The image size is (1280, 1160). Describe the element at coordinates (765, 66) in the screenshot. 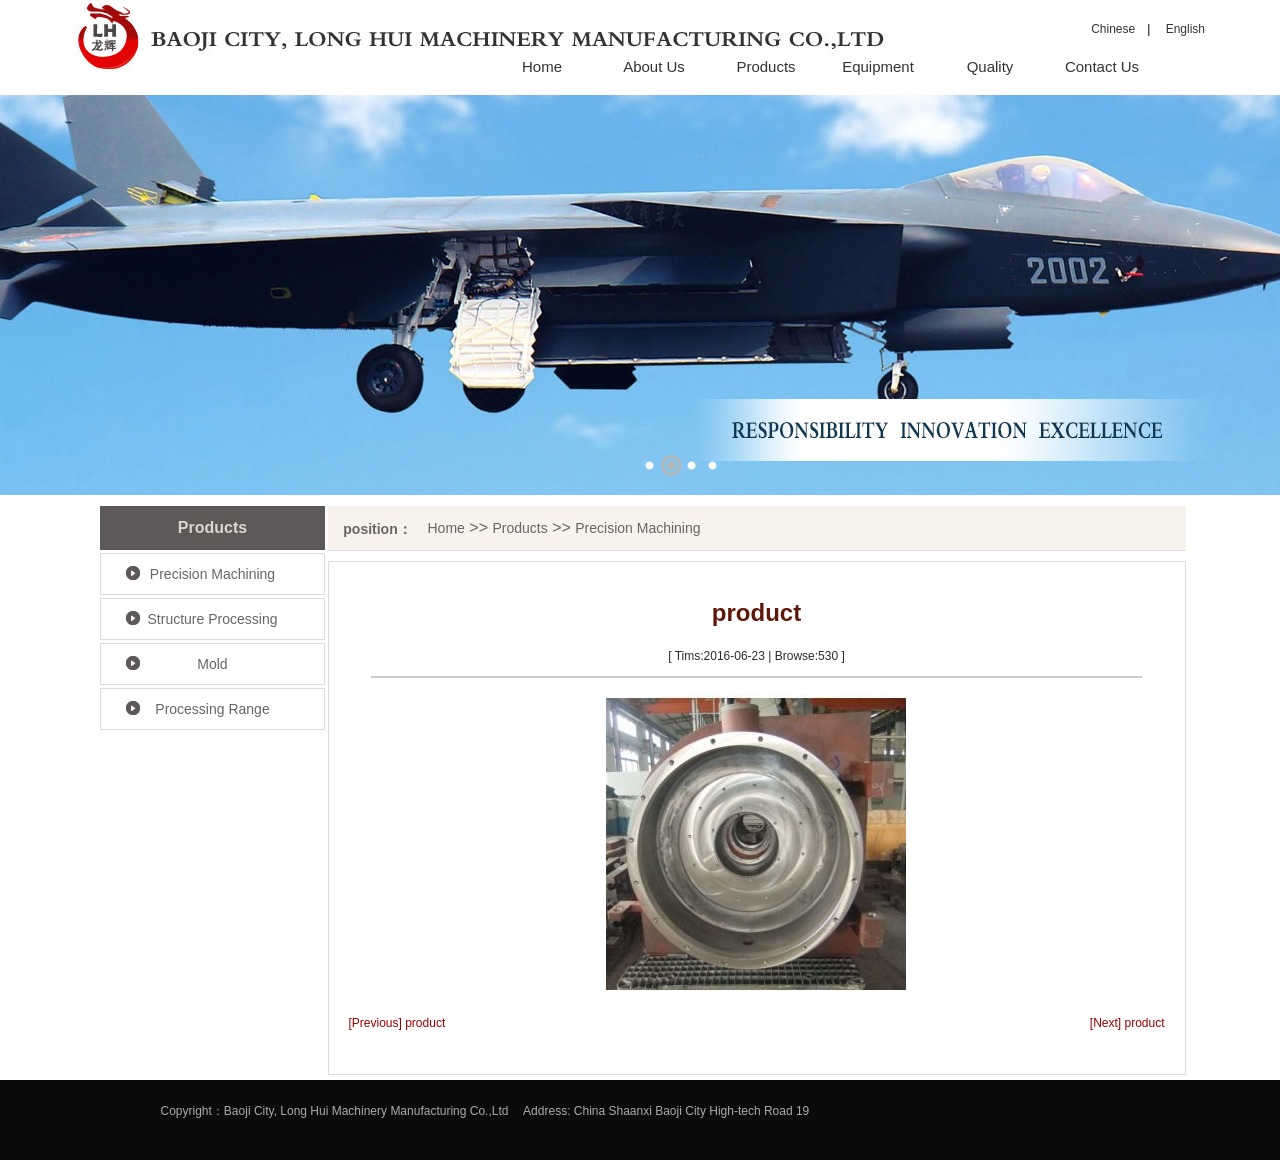

I see `Products` at that location.